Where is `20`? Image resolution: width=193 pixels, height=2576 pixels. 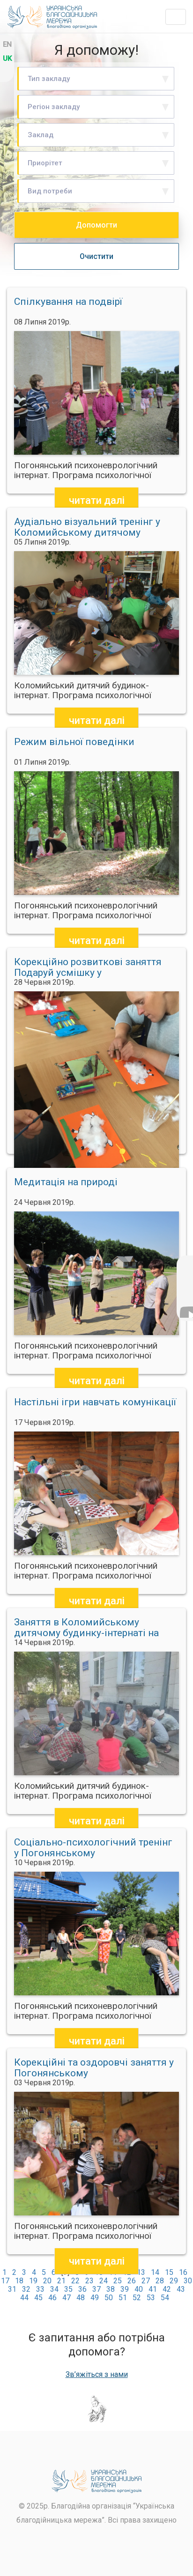 20 is located at coordinates (47, 2280).